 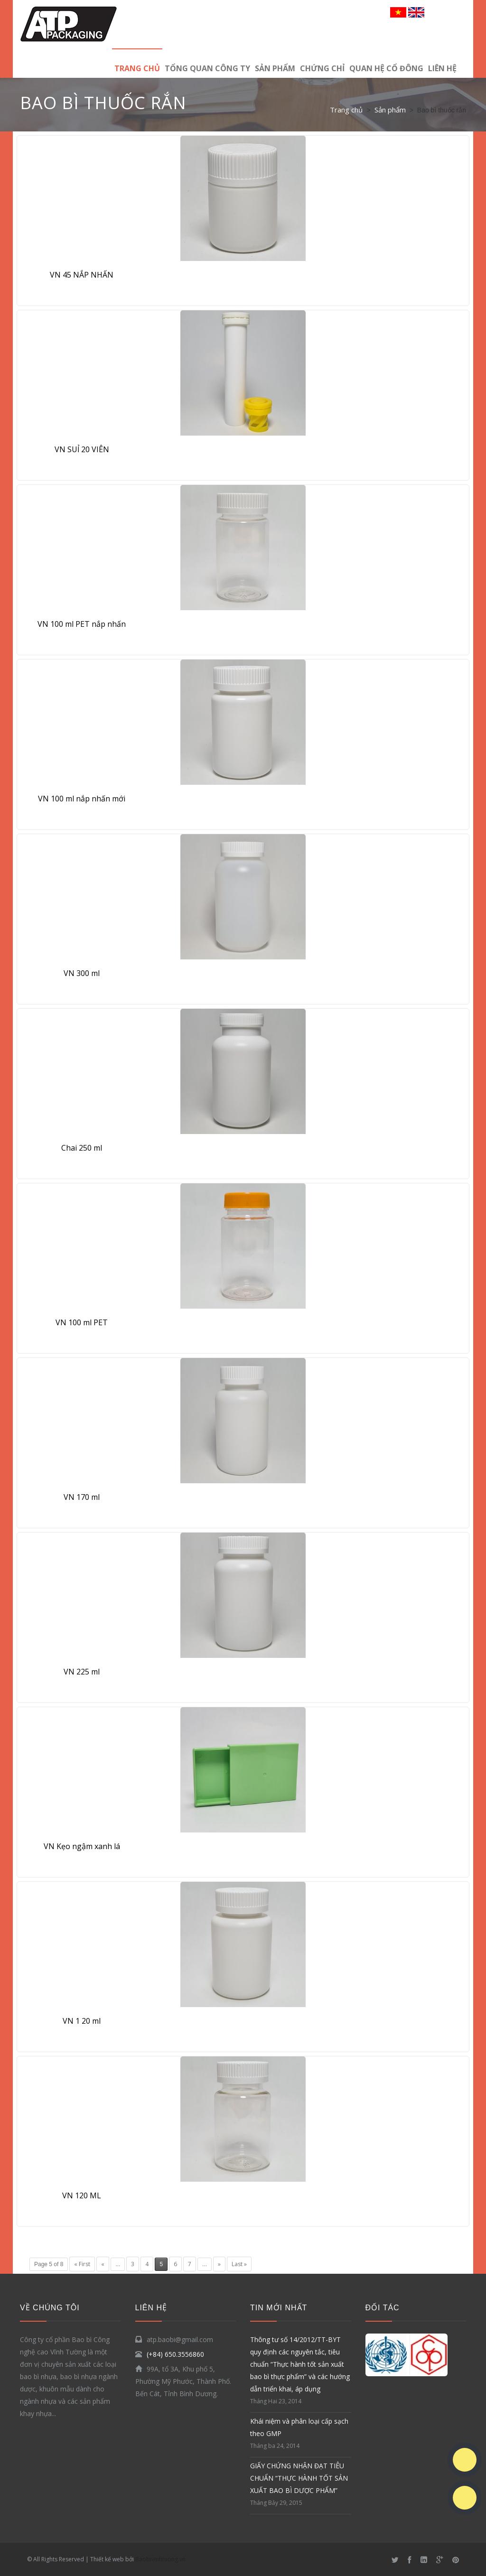 What do you see at coordinates (207, 68) in the screenshot?
I see `TỔNG QUAN CÔNG TY` at bounding box center [207, 68].